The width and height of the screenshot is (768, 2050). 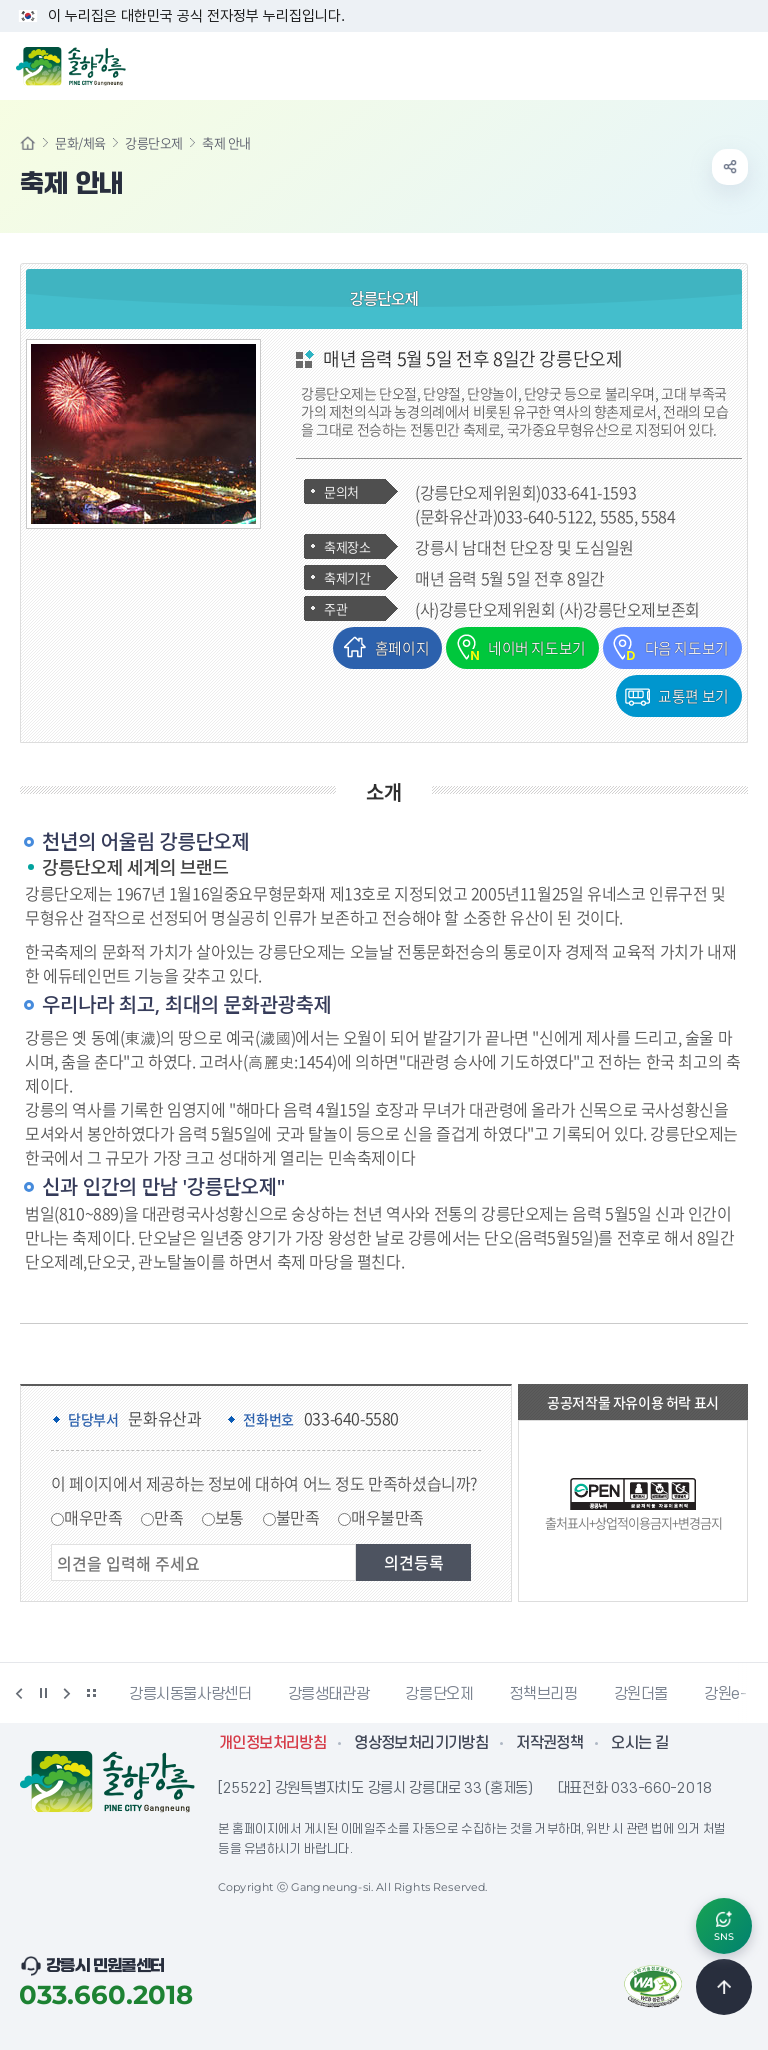 I want to click on 강릉단오제, so click(x=154, y=142).